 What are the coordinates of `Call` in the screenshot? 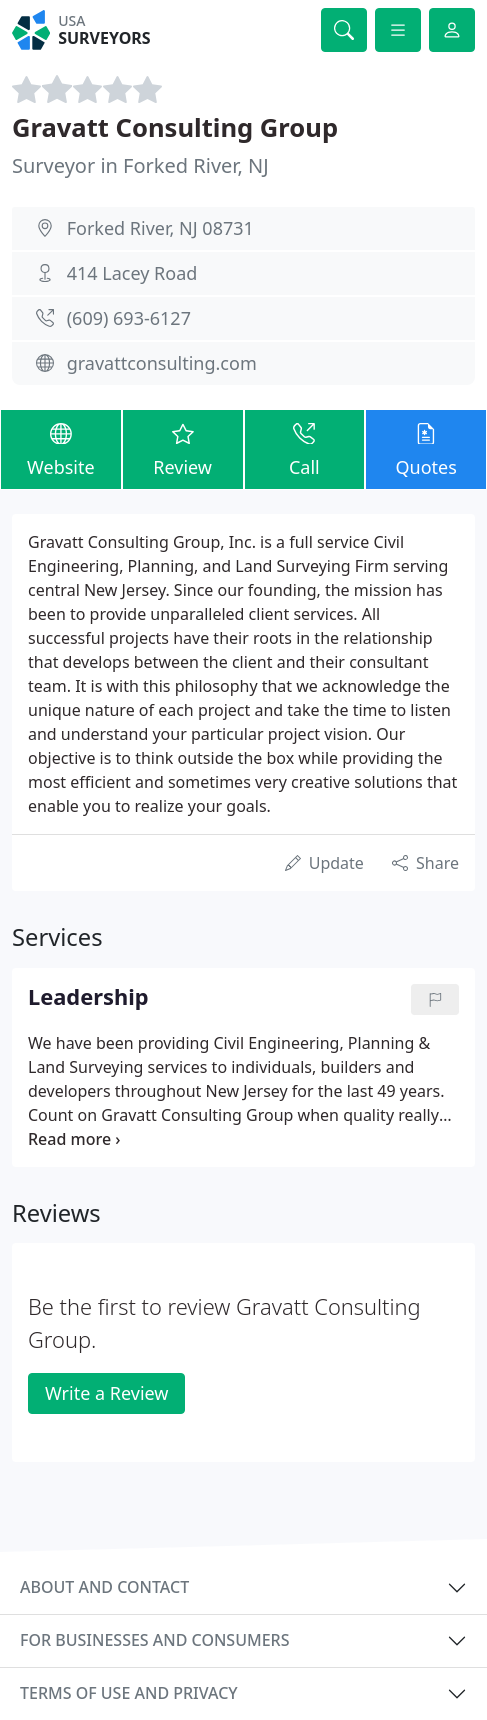 It's located at (305, 449).